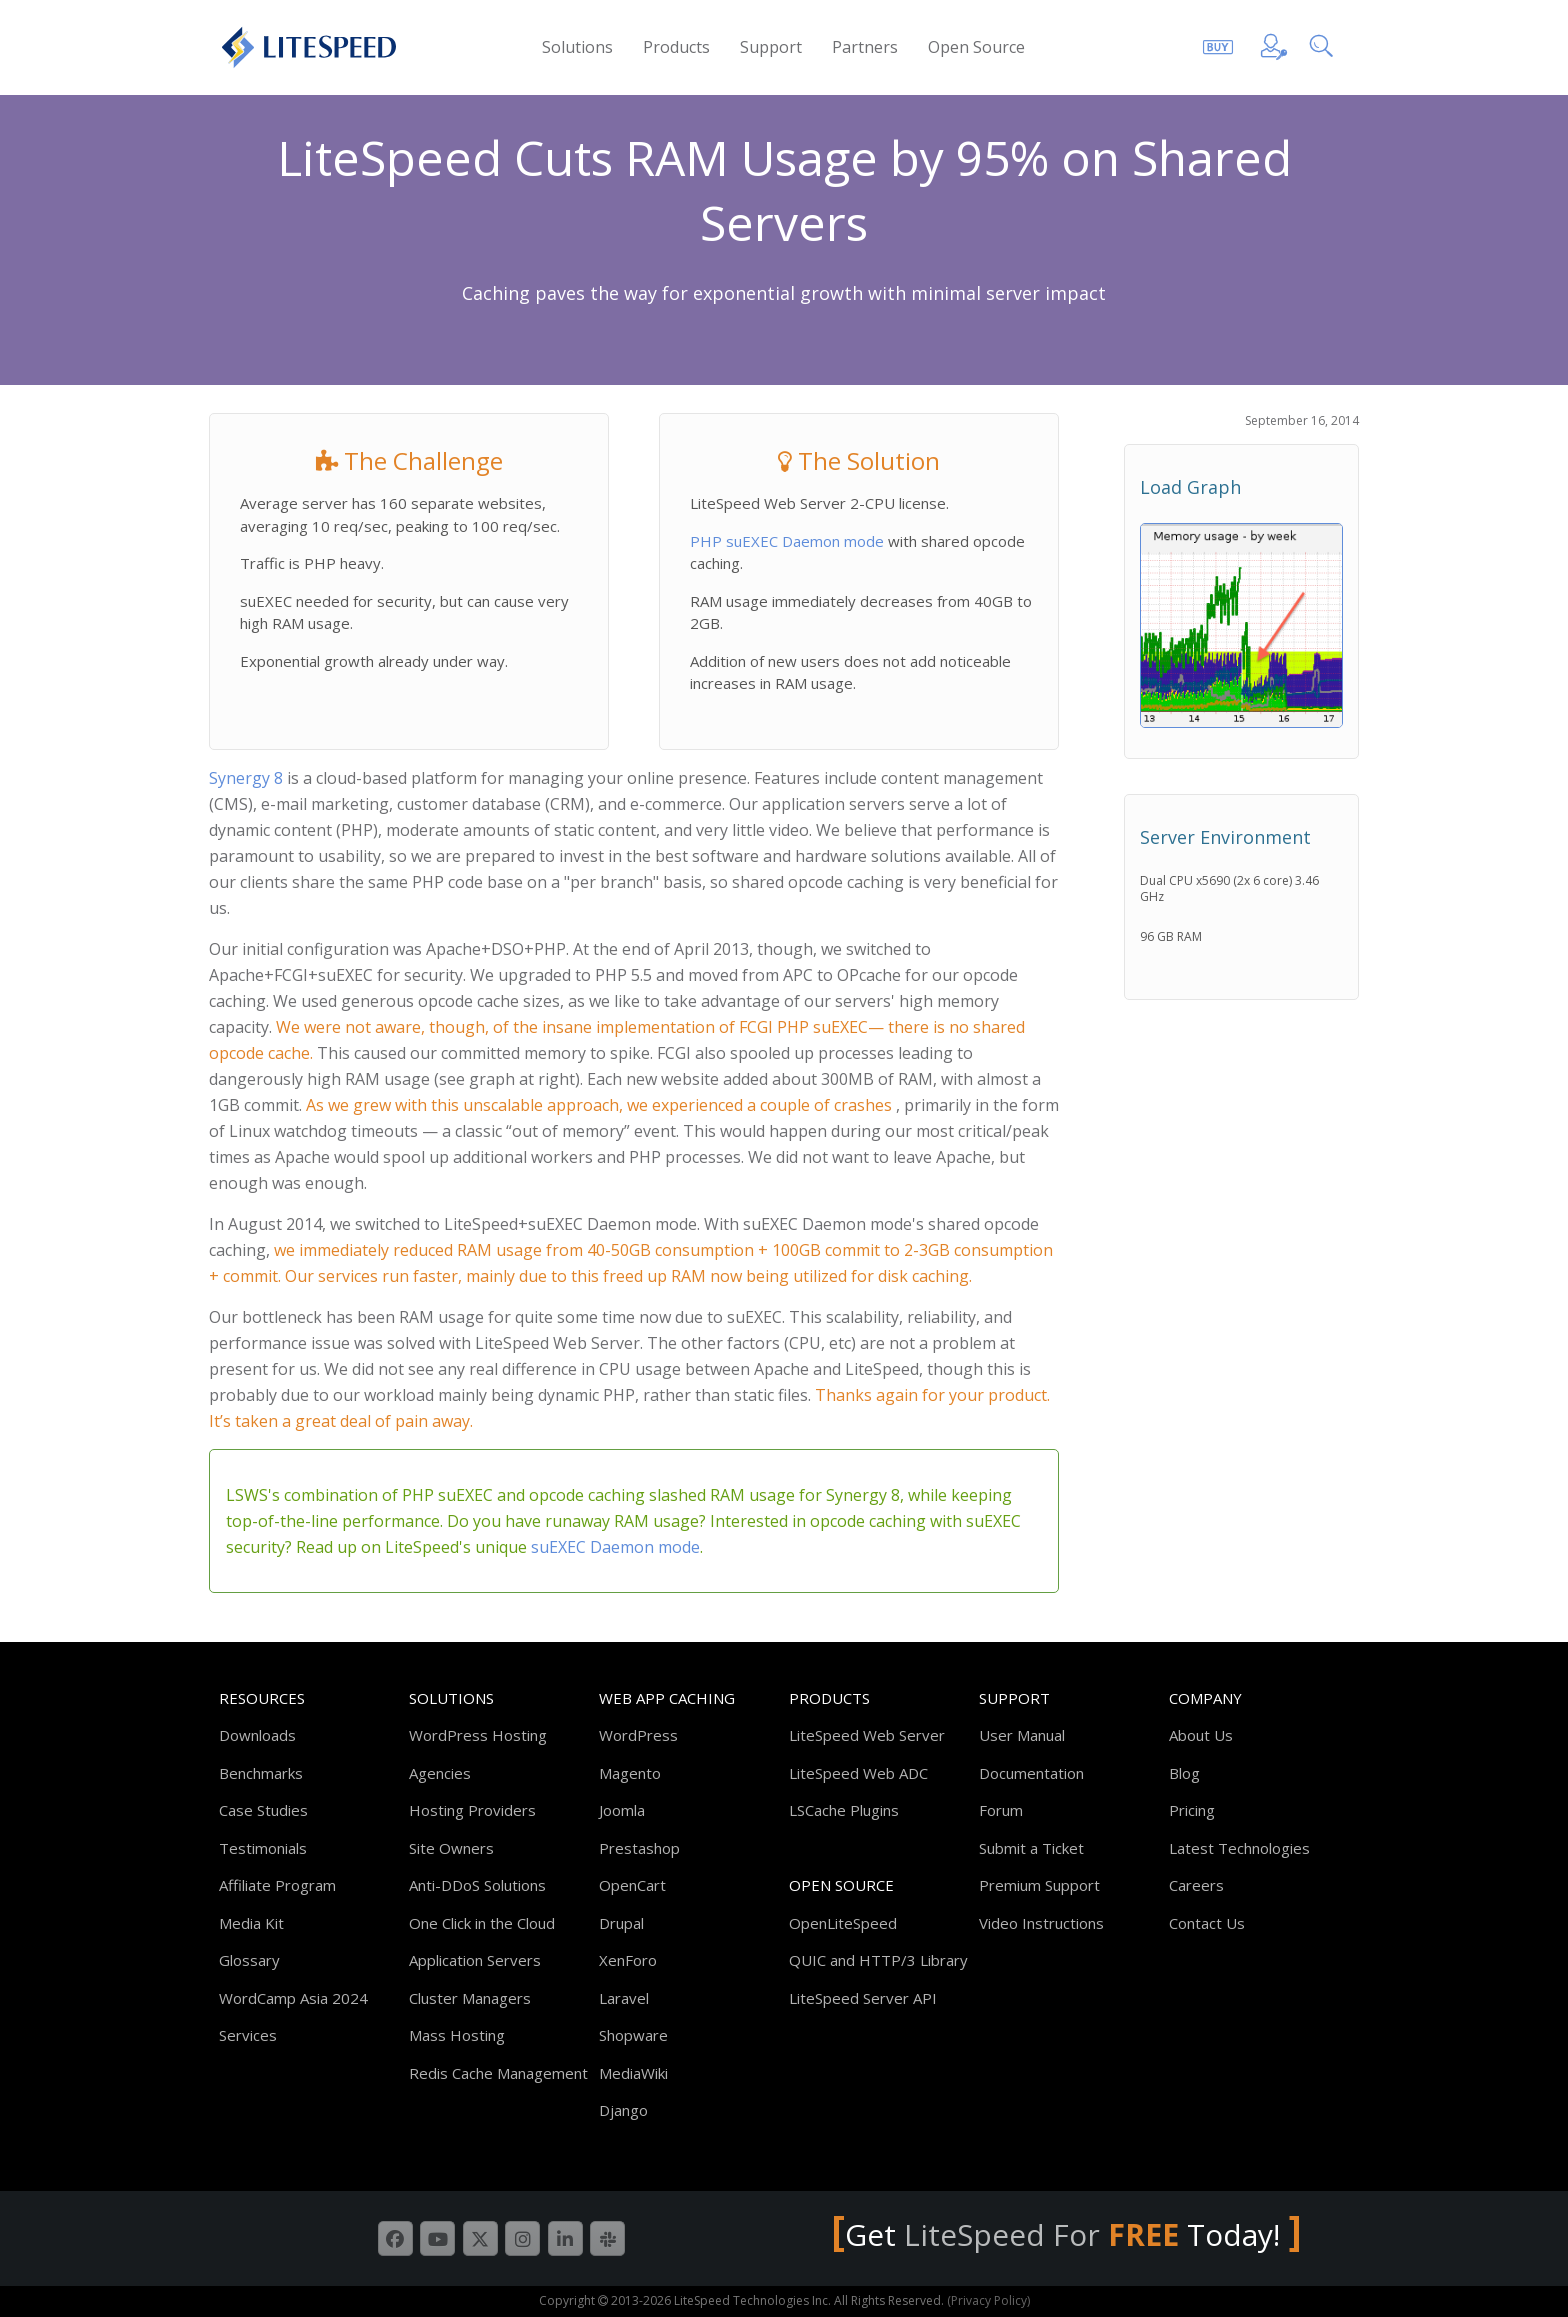  What do you see at coordinates (1031, 1848) in the screenshot?
I see `Submit a Ticket` at bounding box center [1031, 1848].